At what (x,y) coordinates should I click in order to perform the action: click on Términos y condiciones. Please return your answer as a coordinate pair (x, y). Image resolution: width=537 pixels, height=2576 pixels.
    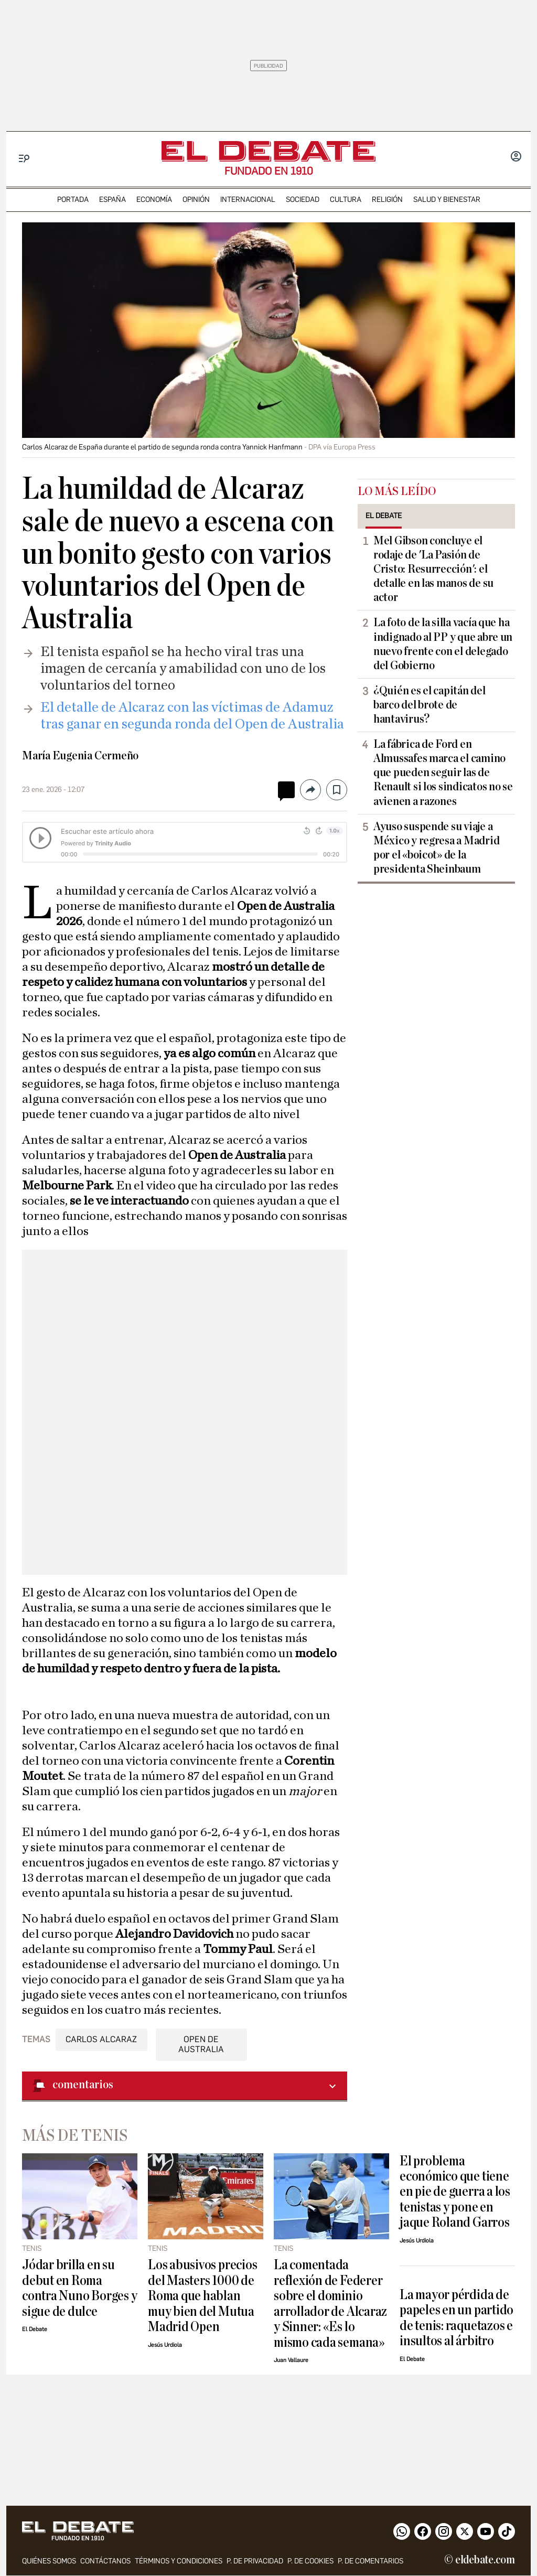
    Looking at the image, I should click on (178, 2561).